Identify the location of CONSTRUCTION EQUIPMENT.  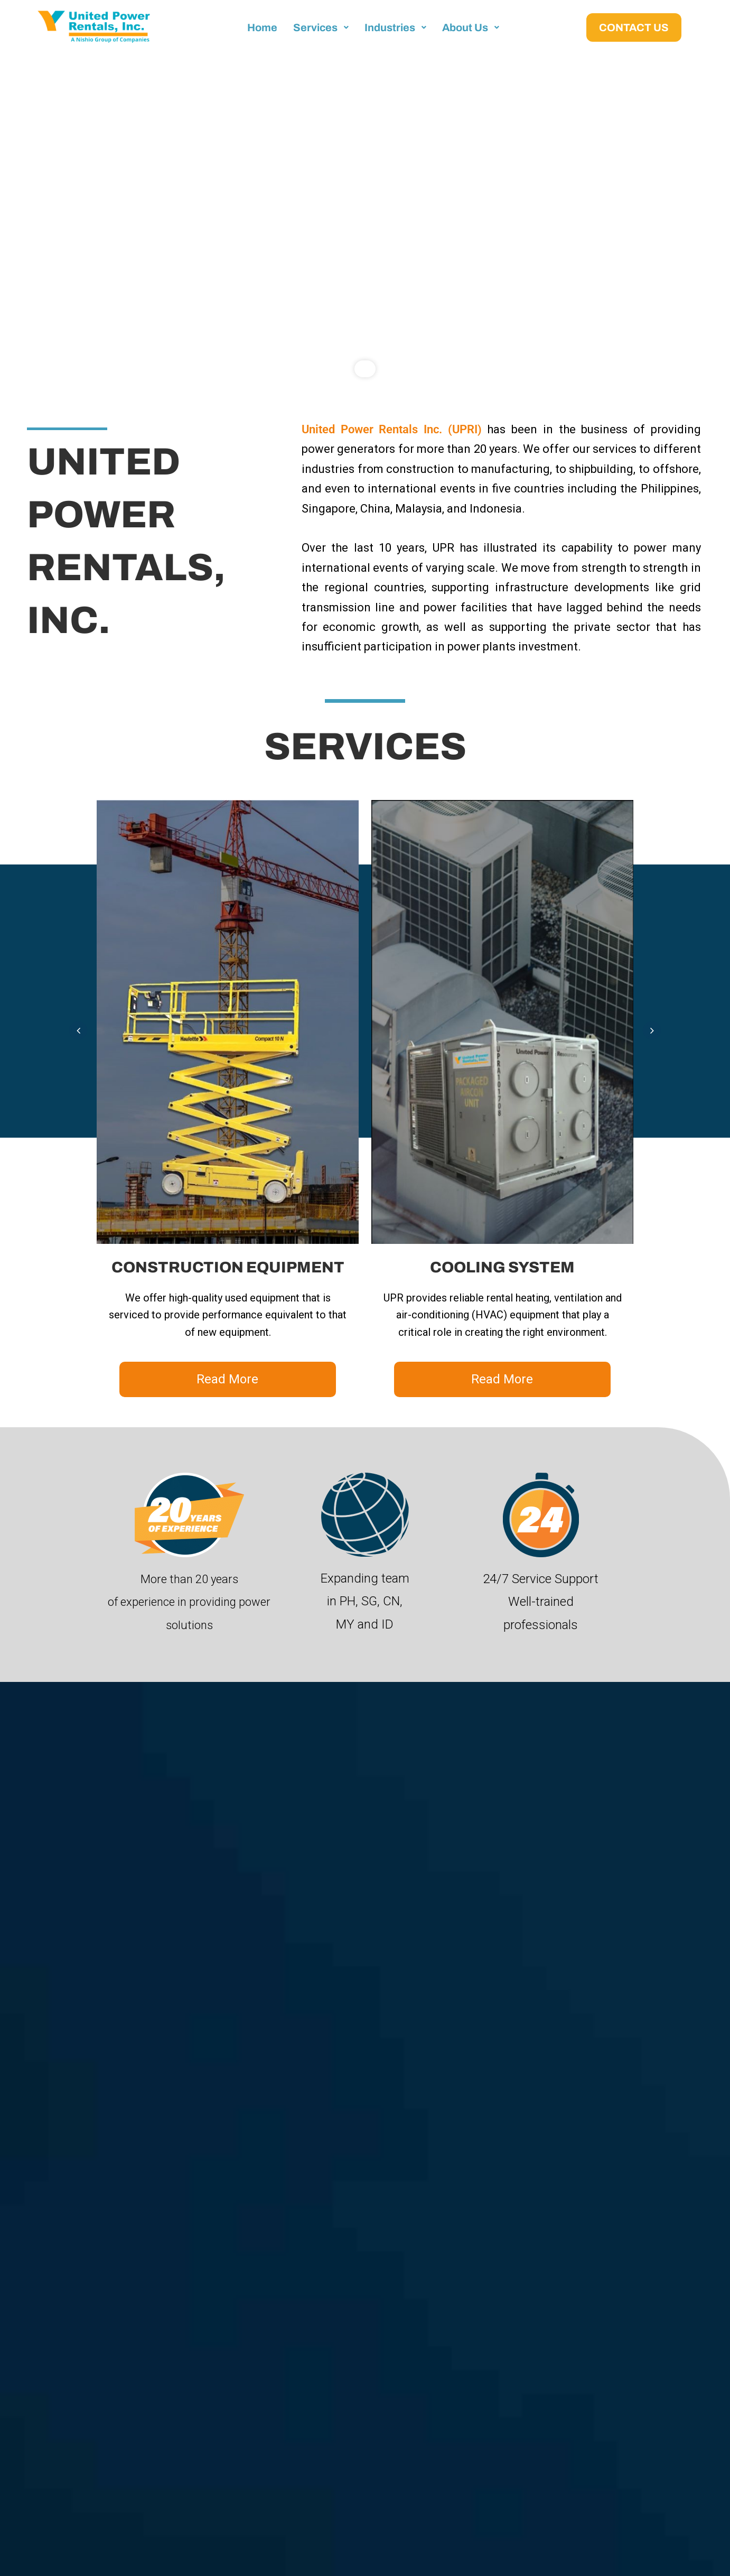
(227, 1267).